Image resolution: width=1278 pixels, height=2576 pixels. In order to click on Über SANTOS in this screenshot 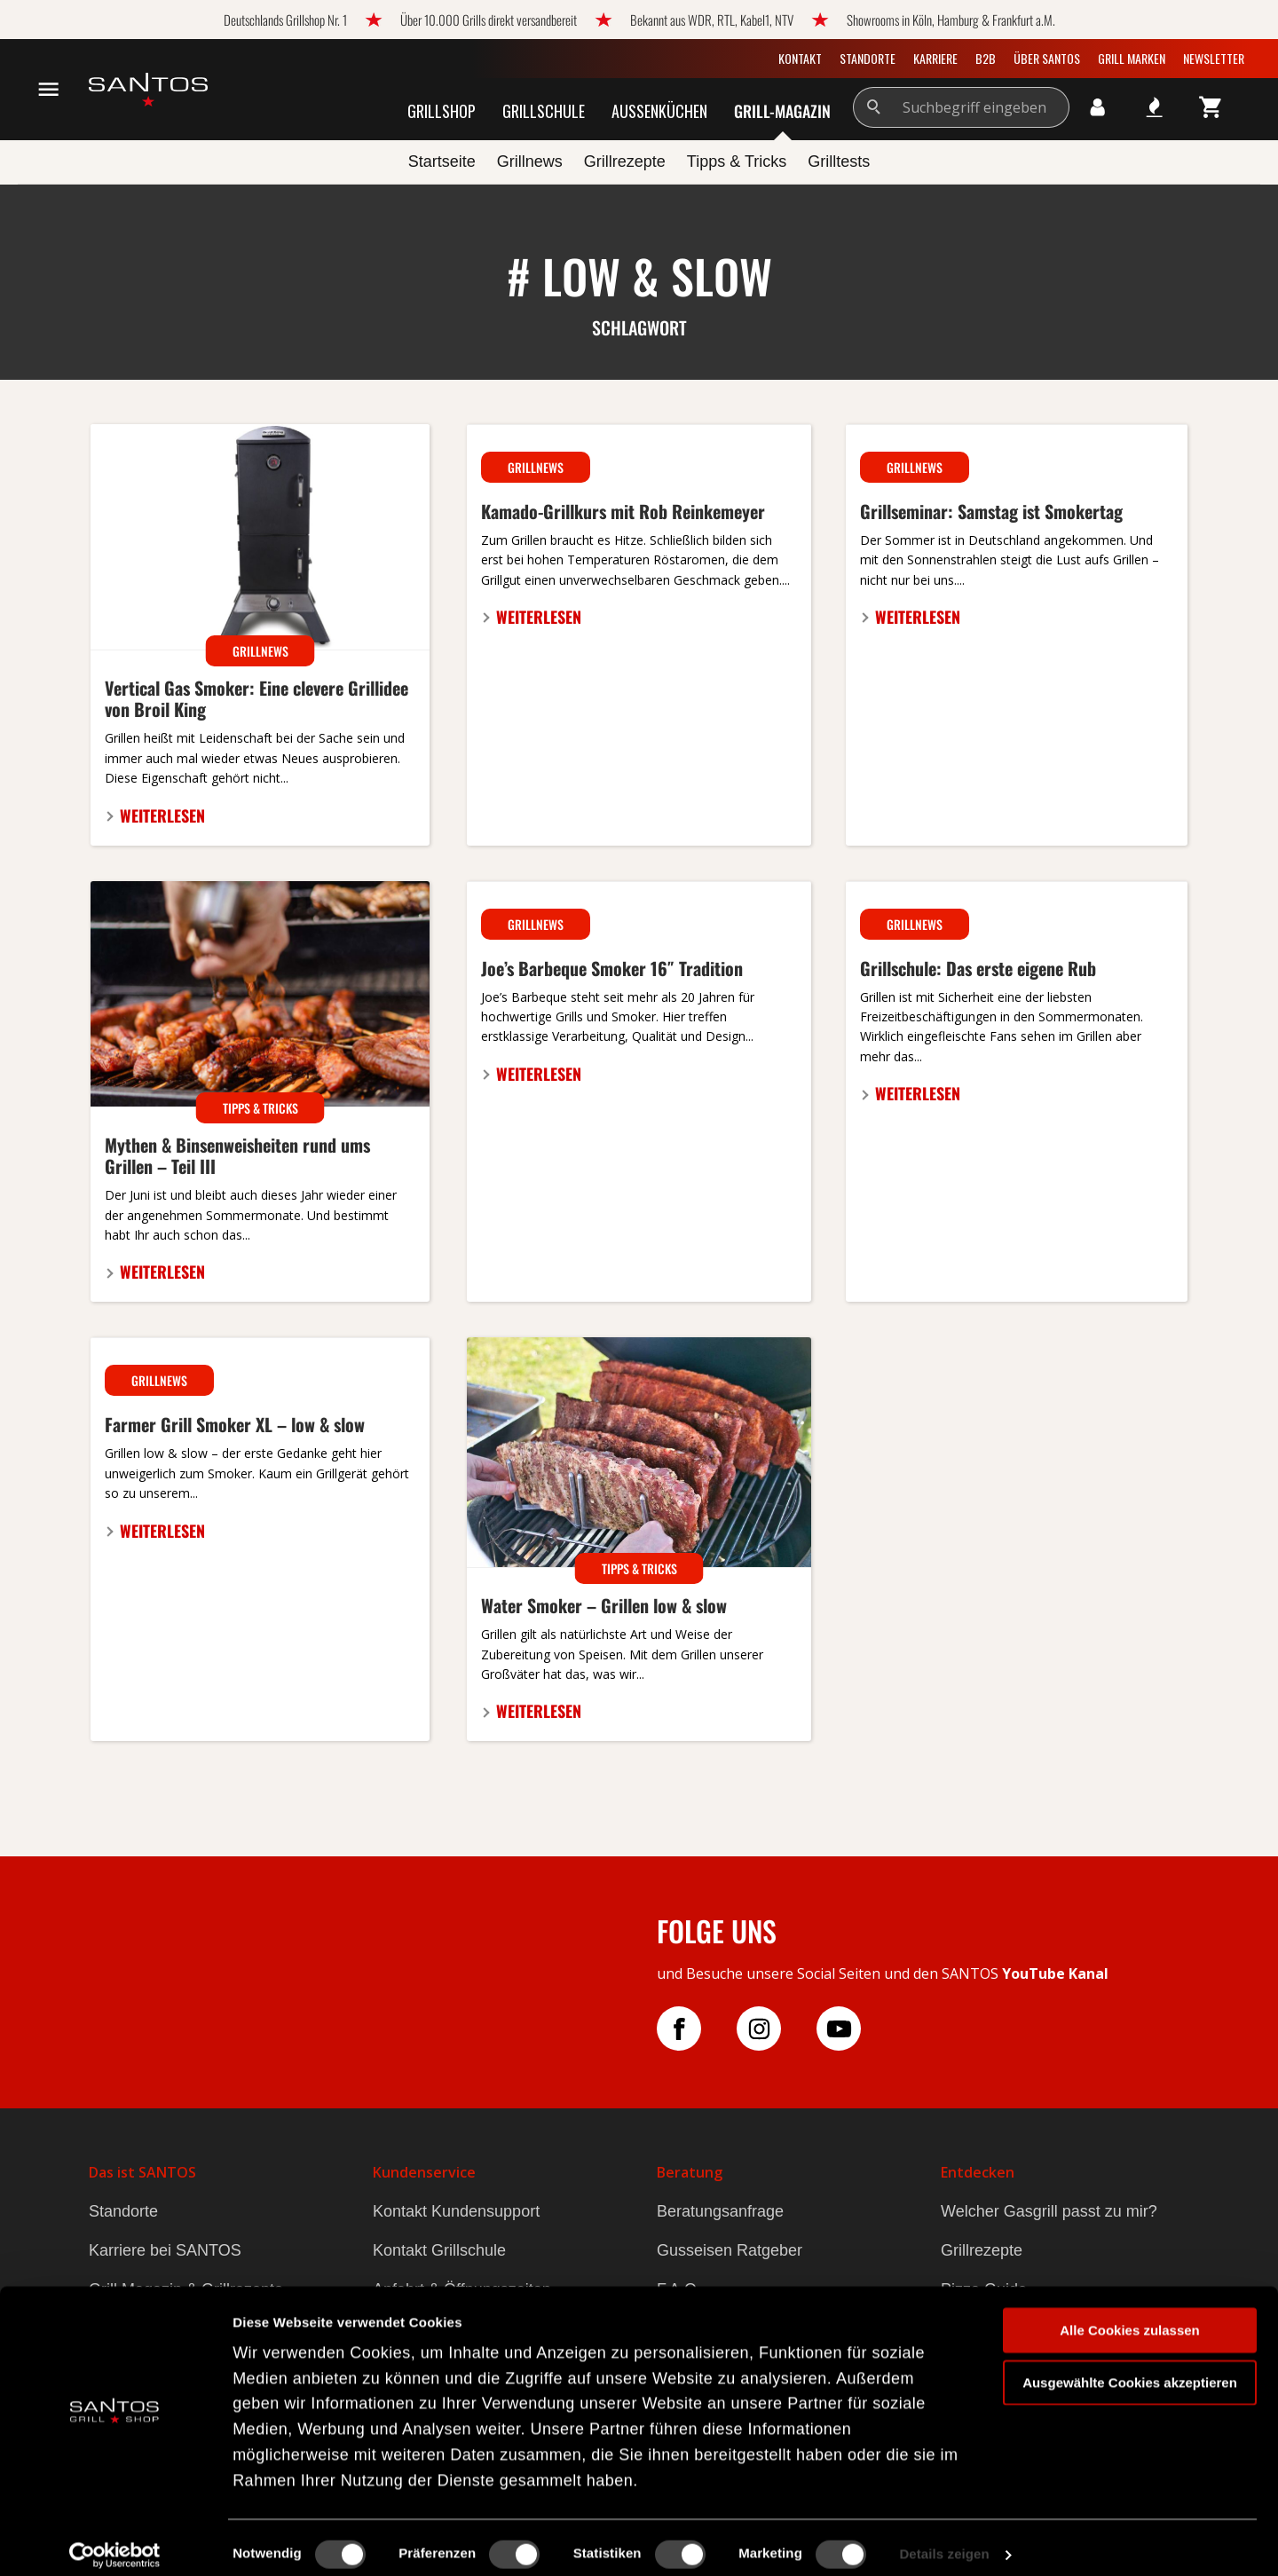, I will do `click(1047, 58)`.